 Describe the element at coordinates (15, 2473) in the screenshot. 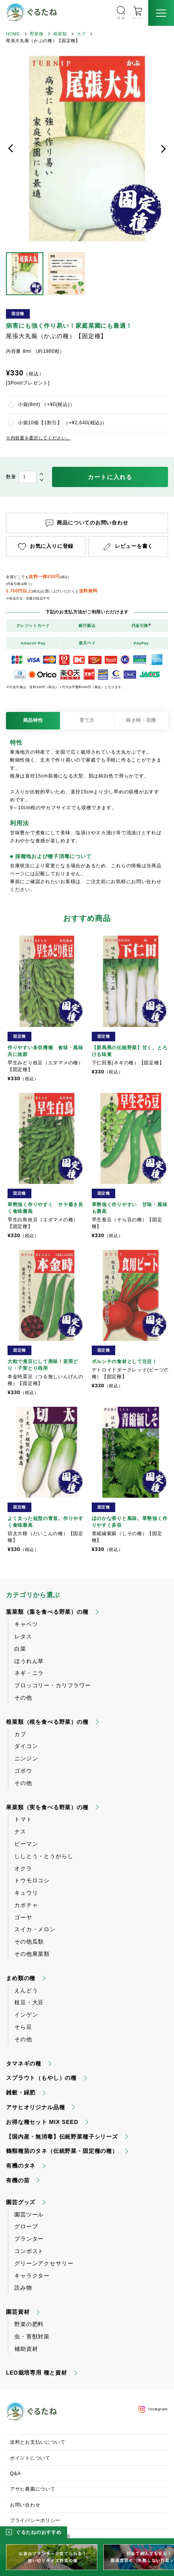

I see `Q&A` at that location.